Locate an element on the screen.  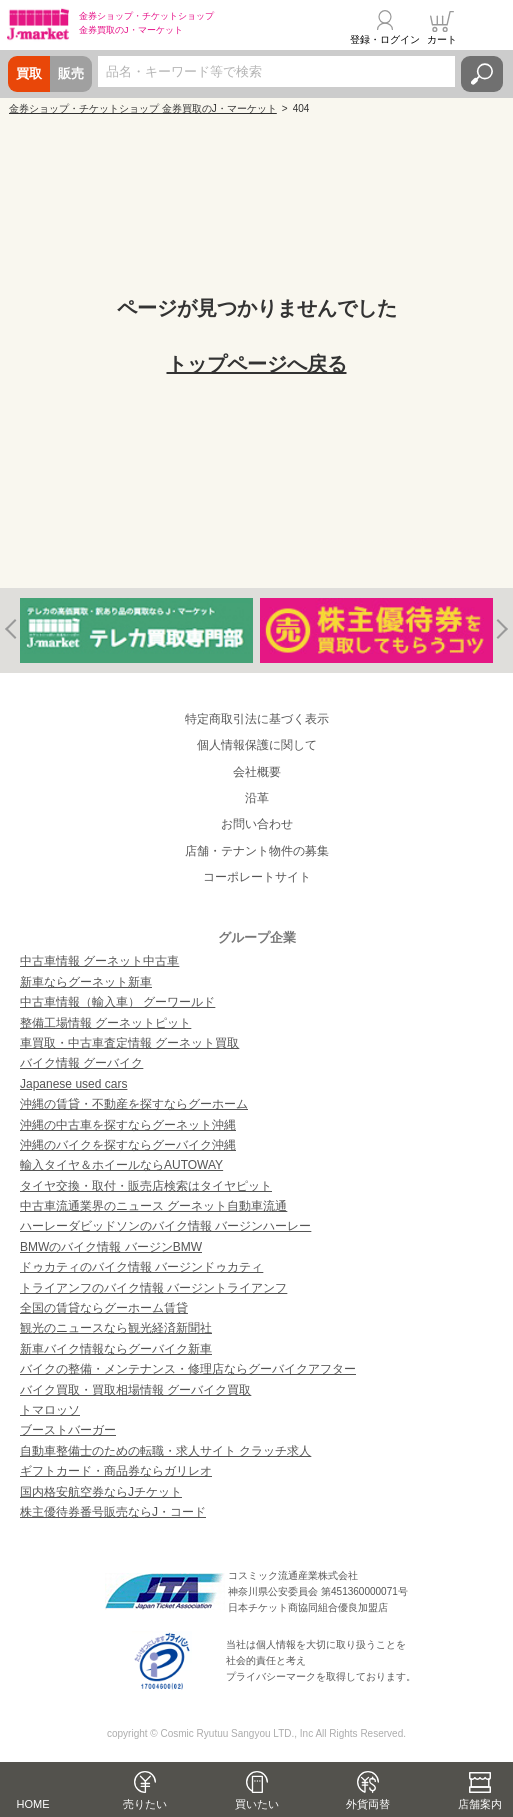
観光のニュースなら観光経済新聞社 is located at coordinates (116, 1328).